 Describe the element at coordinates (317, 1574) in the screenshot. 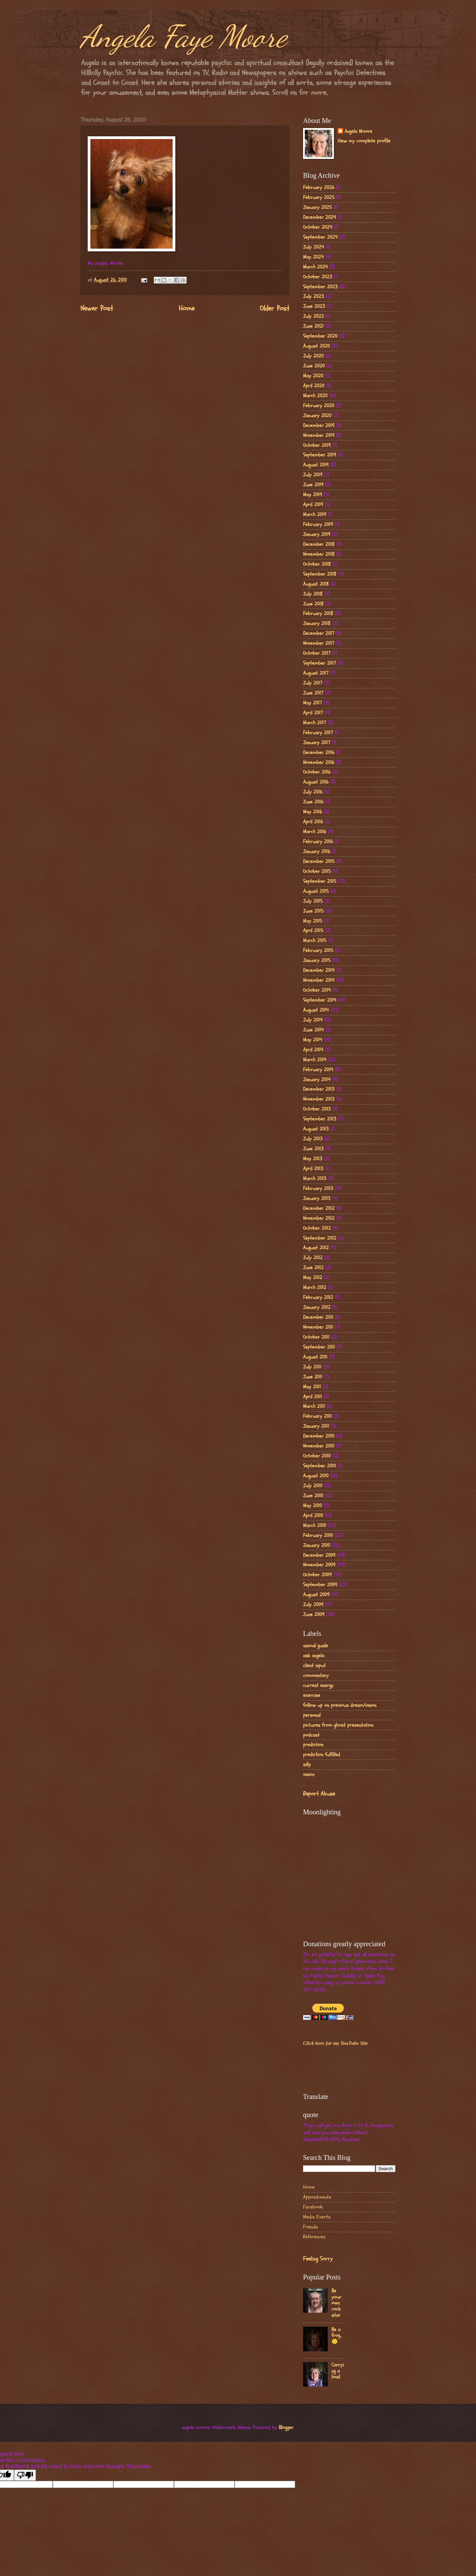

I see `October 2009` at that location.